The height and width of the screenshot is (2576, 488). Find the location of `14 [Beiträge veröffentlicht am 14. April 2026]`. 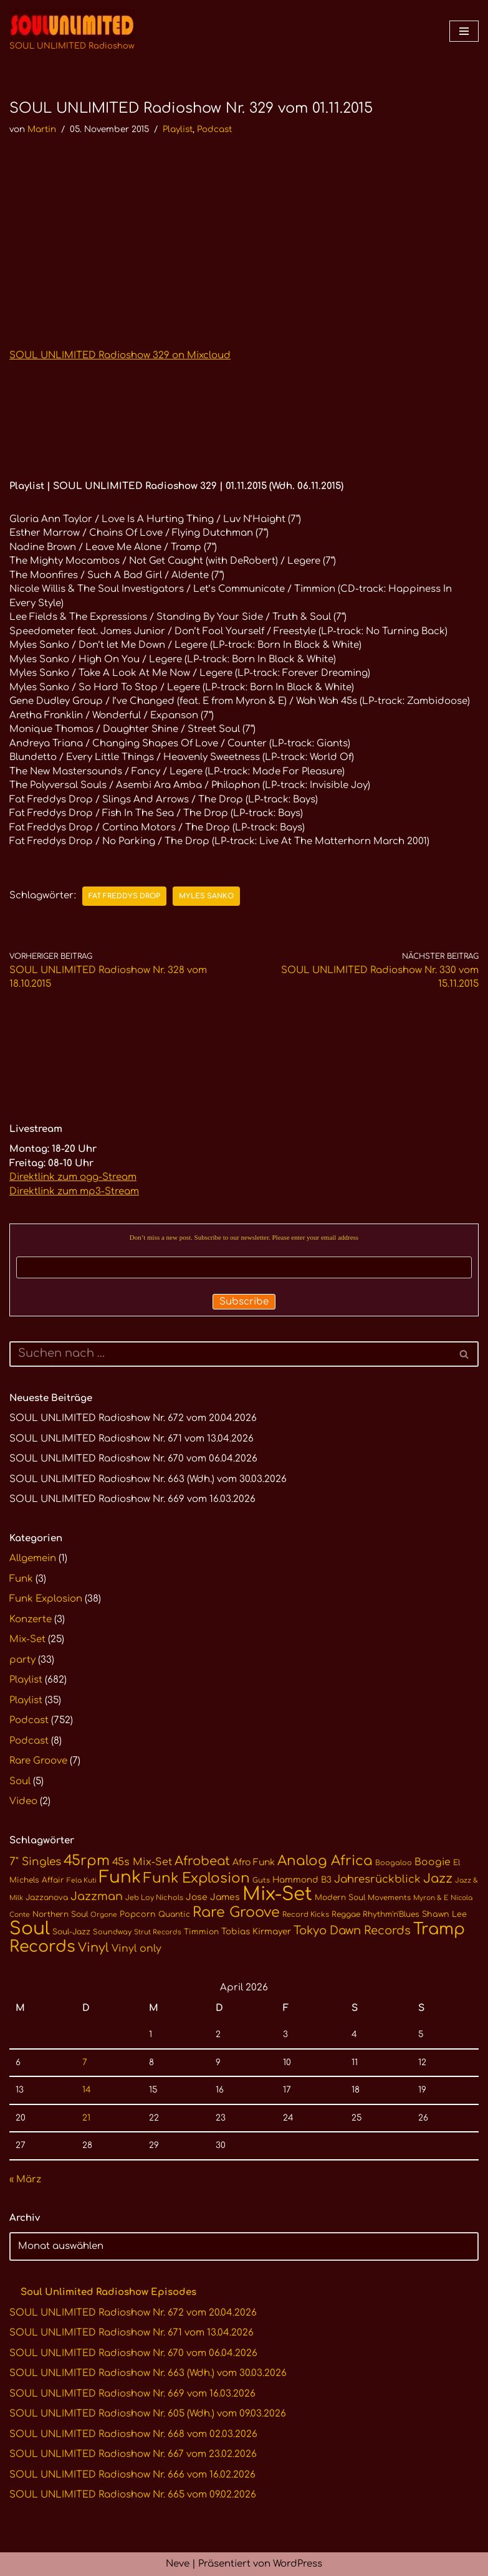

14 [Beiträge veröffentlicht am 14. April 2026] is located at coordinates (86, 2089).